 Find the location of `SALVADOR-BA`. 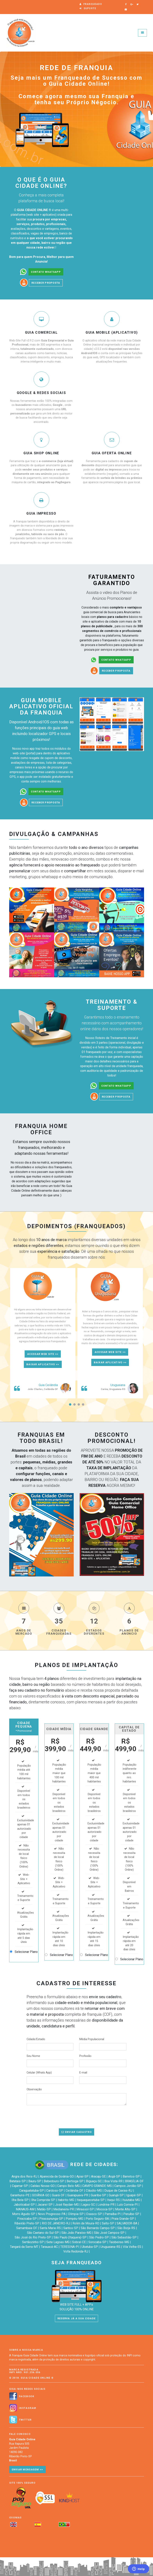

SALVADOR-BA is located at coordinates (127, 2223).